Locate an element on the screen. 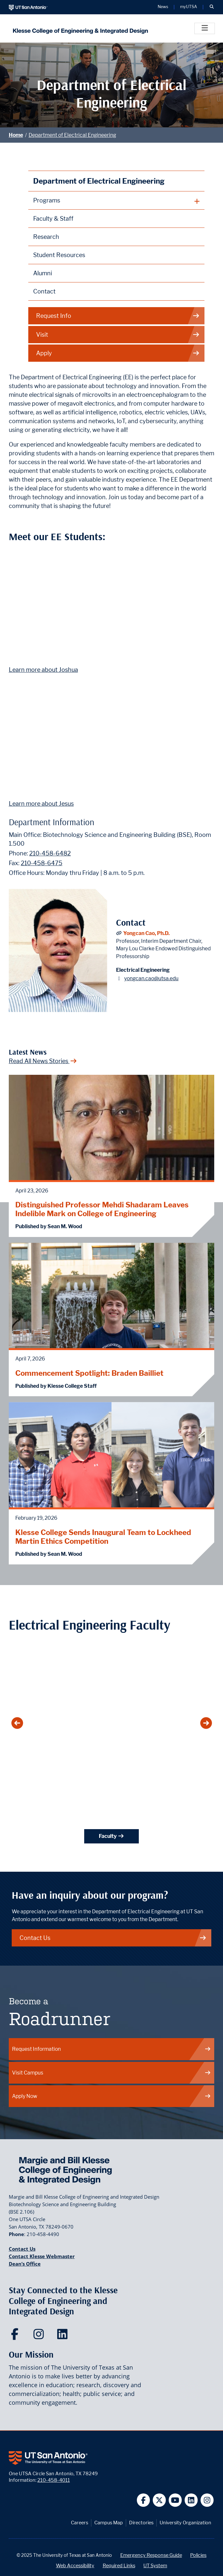 The width and height of the screenshot is (223, 2576). Campus Map is located at coordinates (108, 2522).